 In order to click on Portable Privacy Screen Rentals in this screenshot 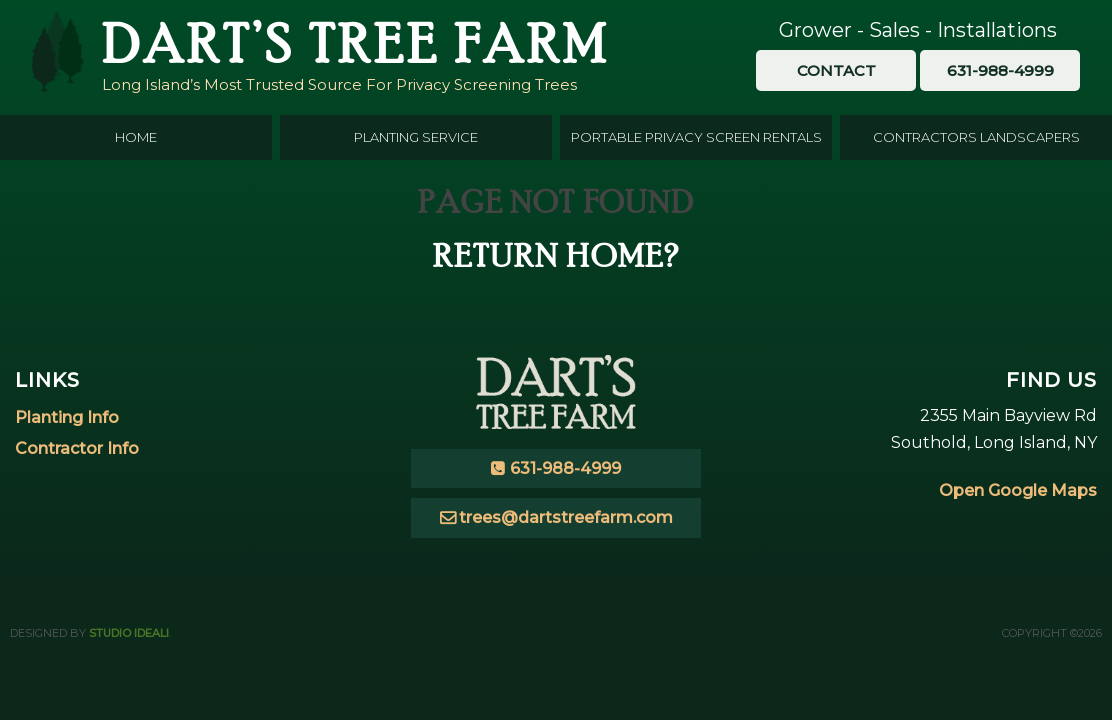, I will do `click(696, 137)`.